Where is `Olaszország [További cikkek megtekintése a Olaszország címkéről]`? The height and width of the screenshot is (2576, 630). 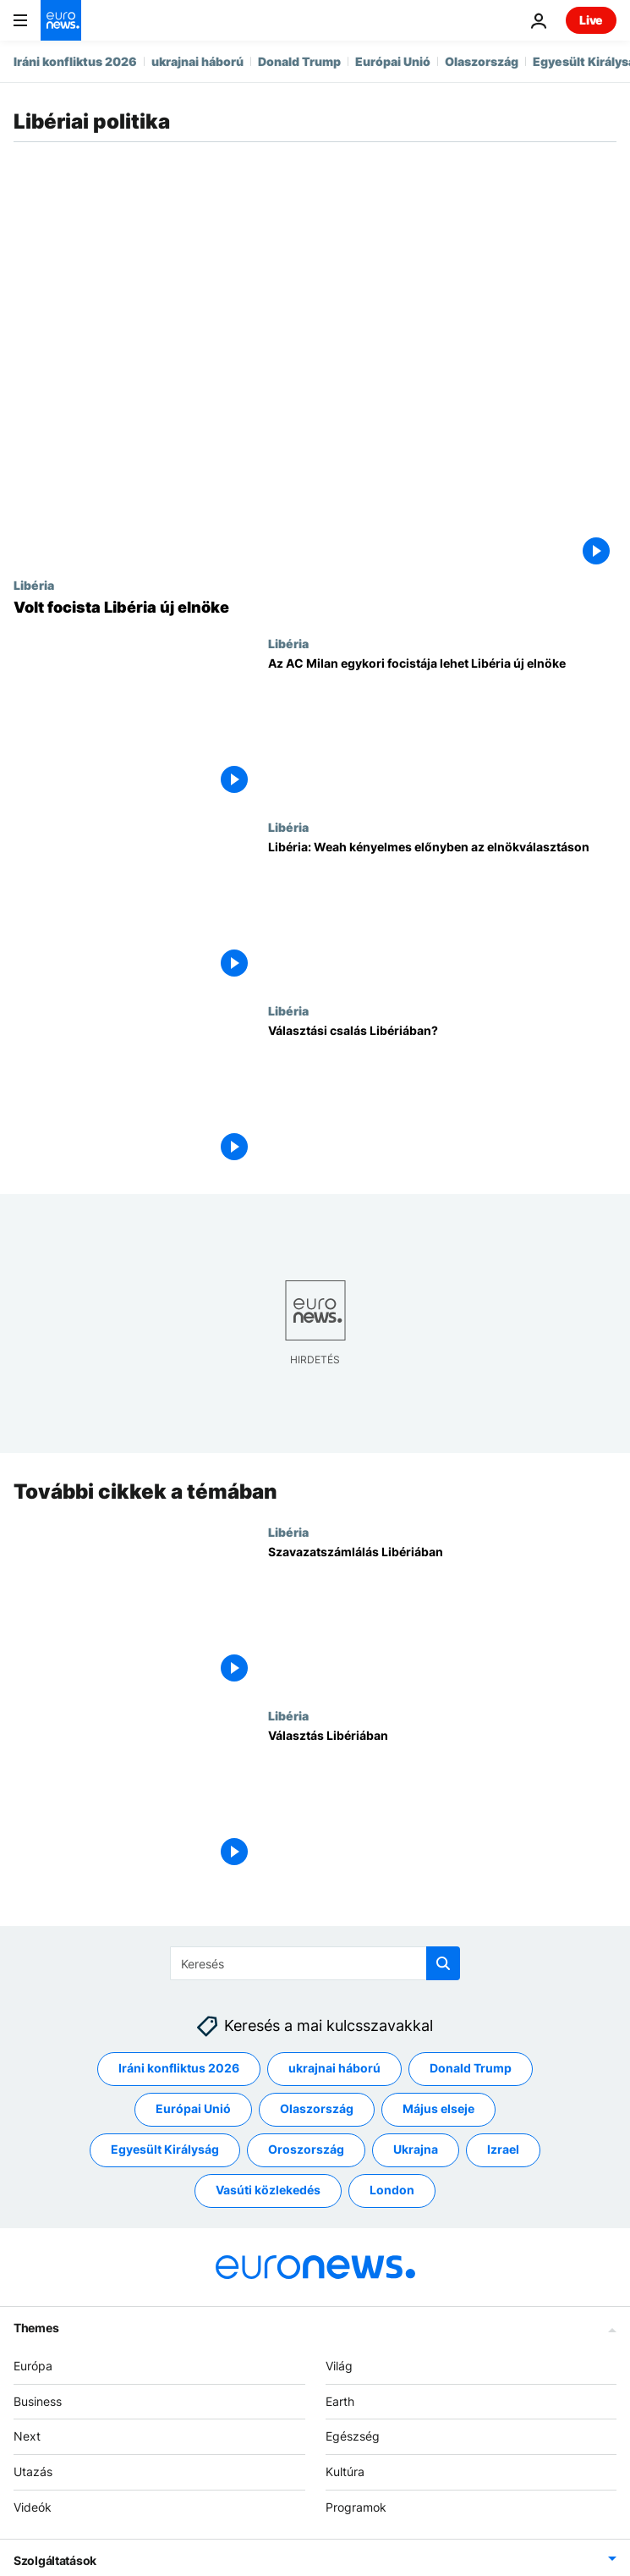
Olaszország [További cikkek megtekintése a Olaszország címkéről] is located at coordinates (316, 2109).